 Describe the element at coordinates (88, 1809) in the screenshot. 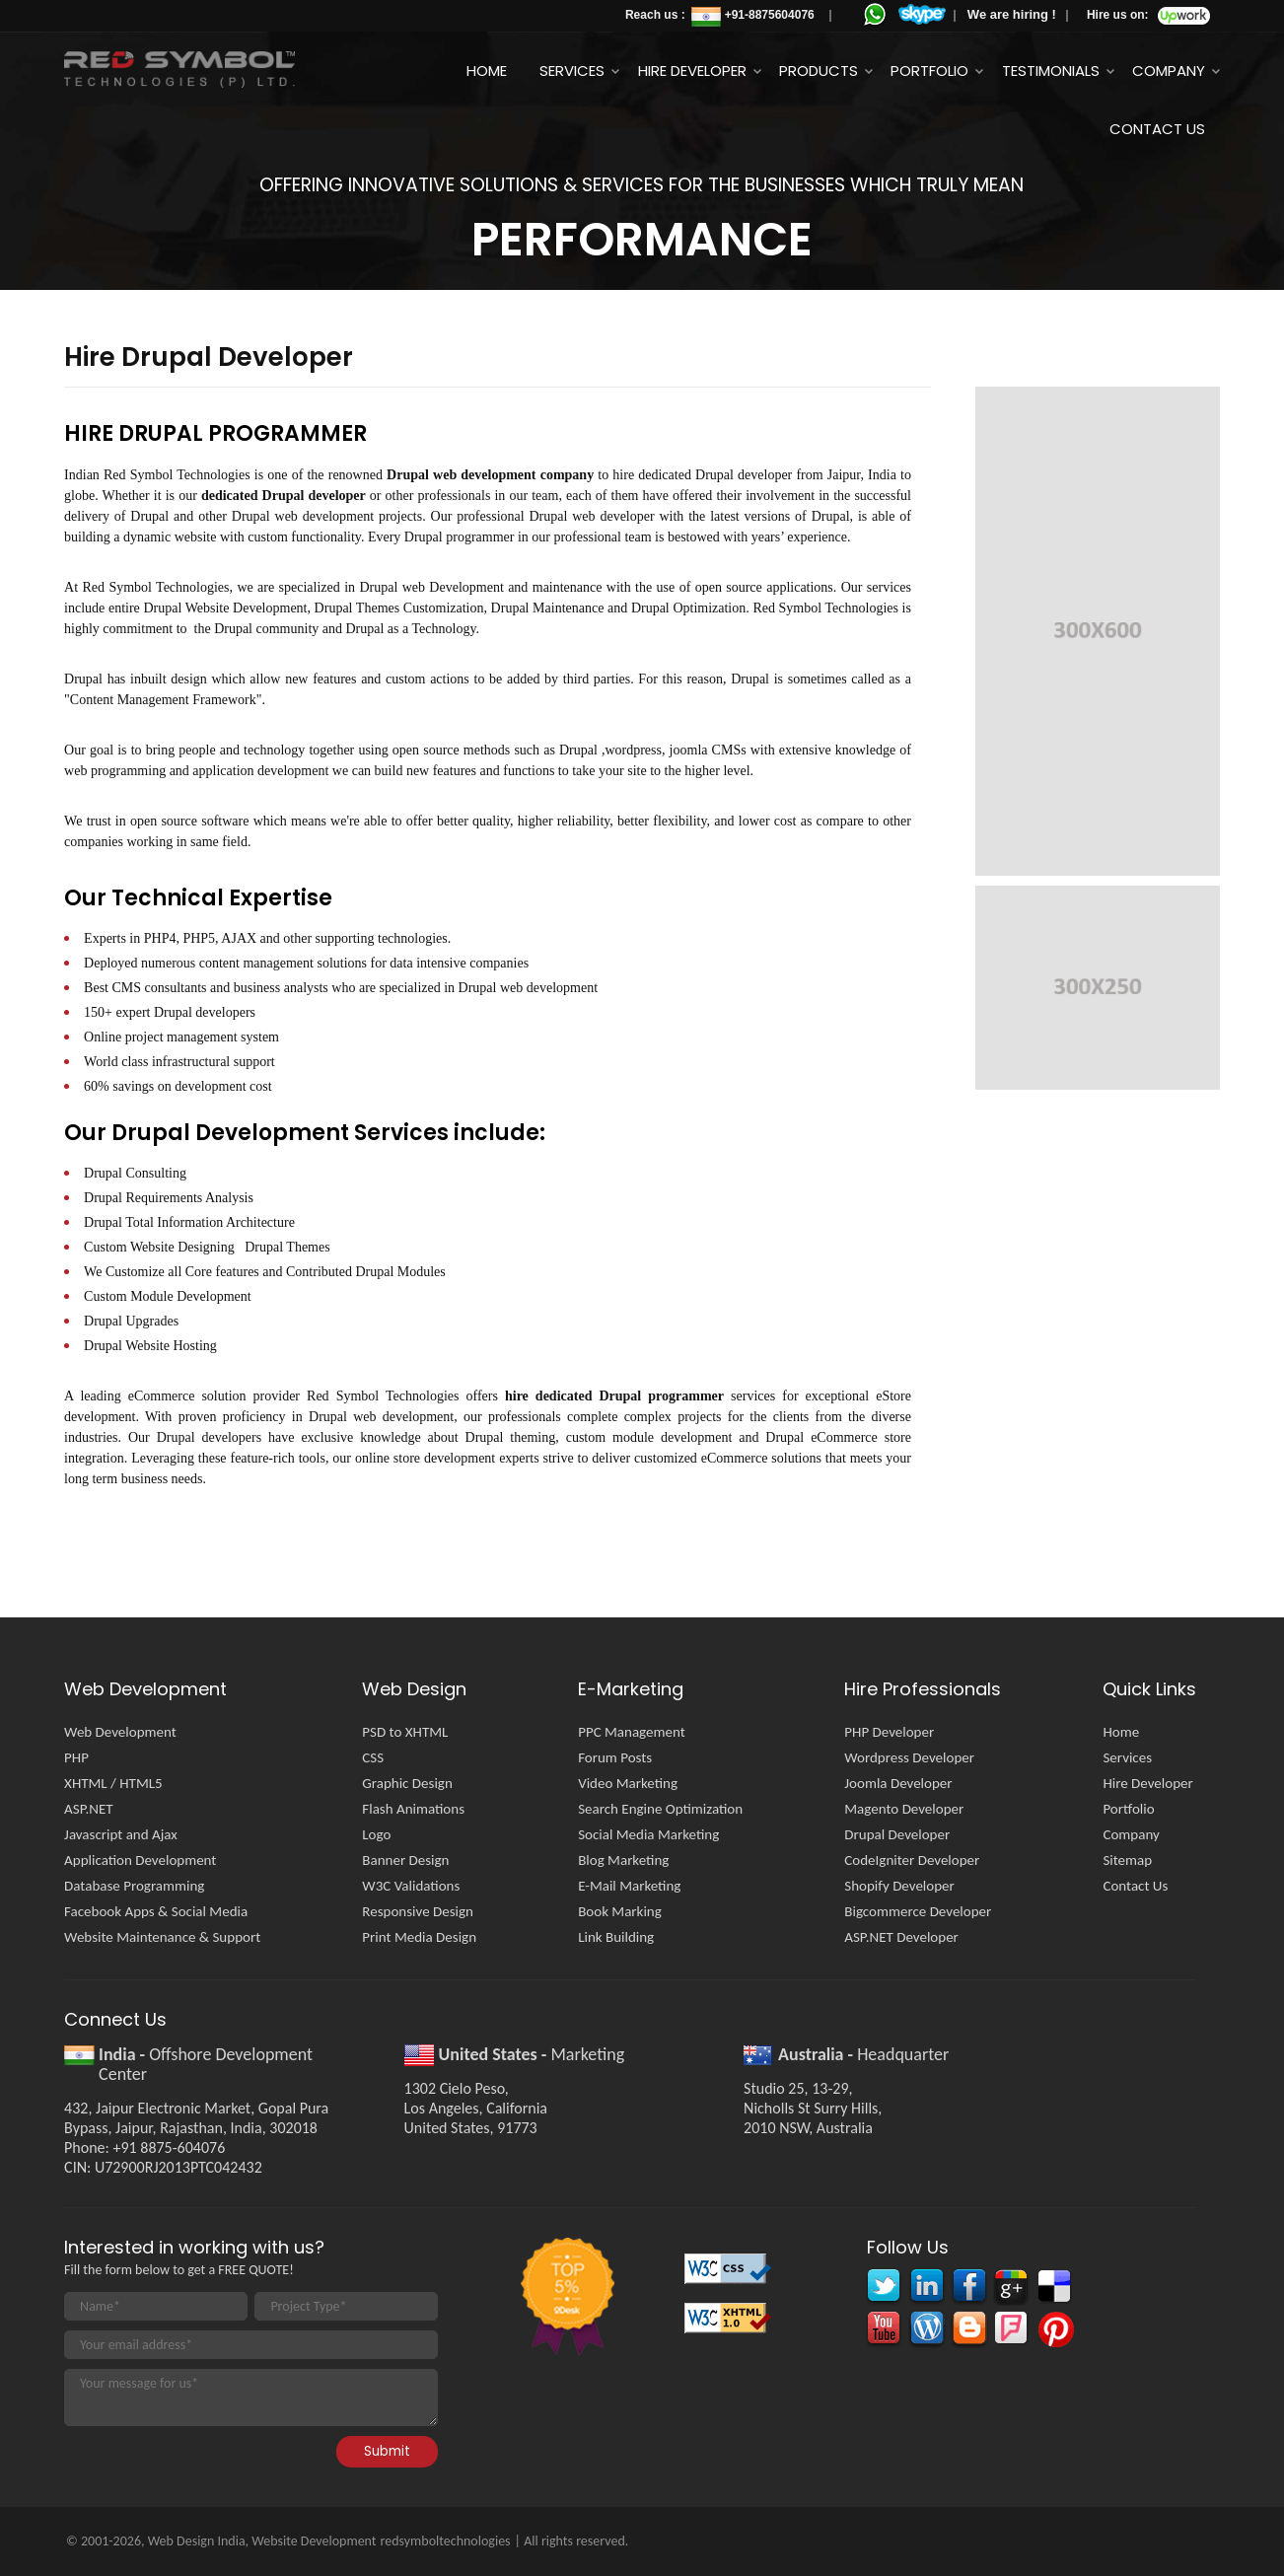

I see `ASP.NET` at that location.